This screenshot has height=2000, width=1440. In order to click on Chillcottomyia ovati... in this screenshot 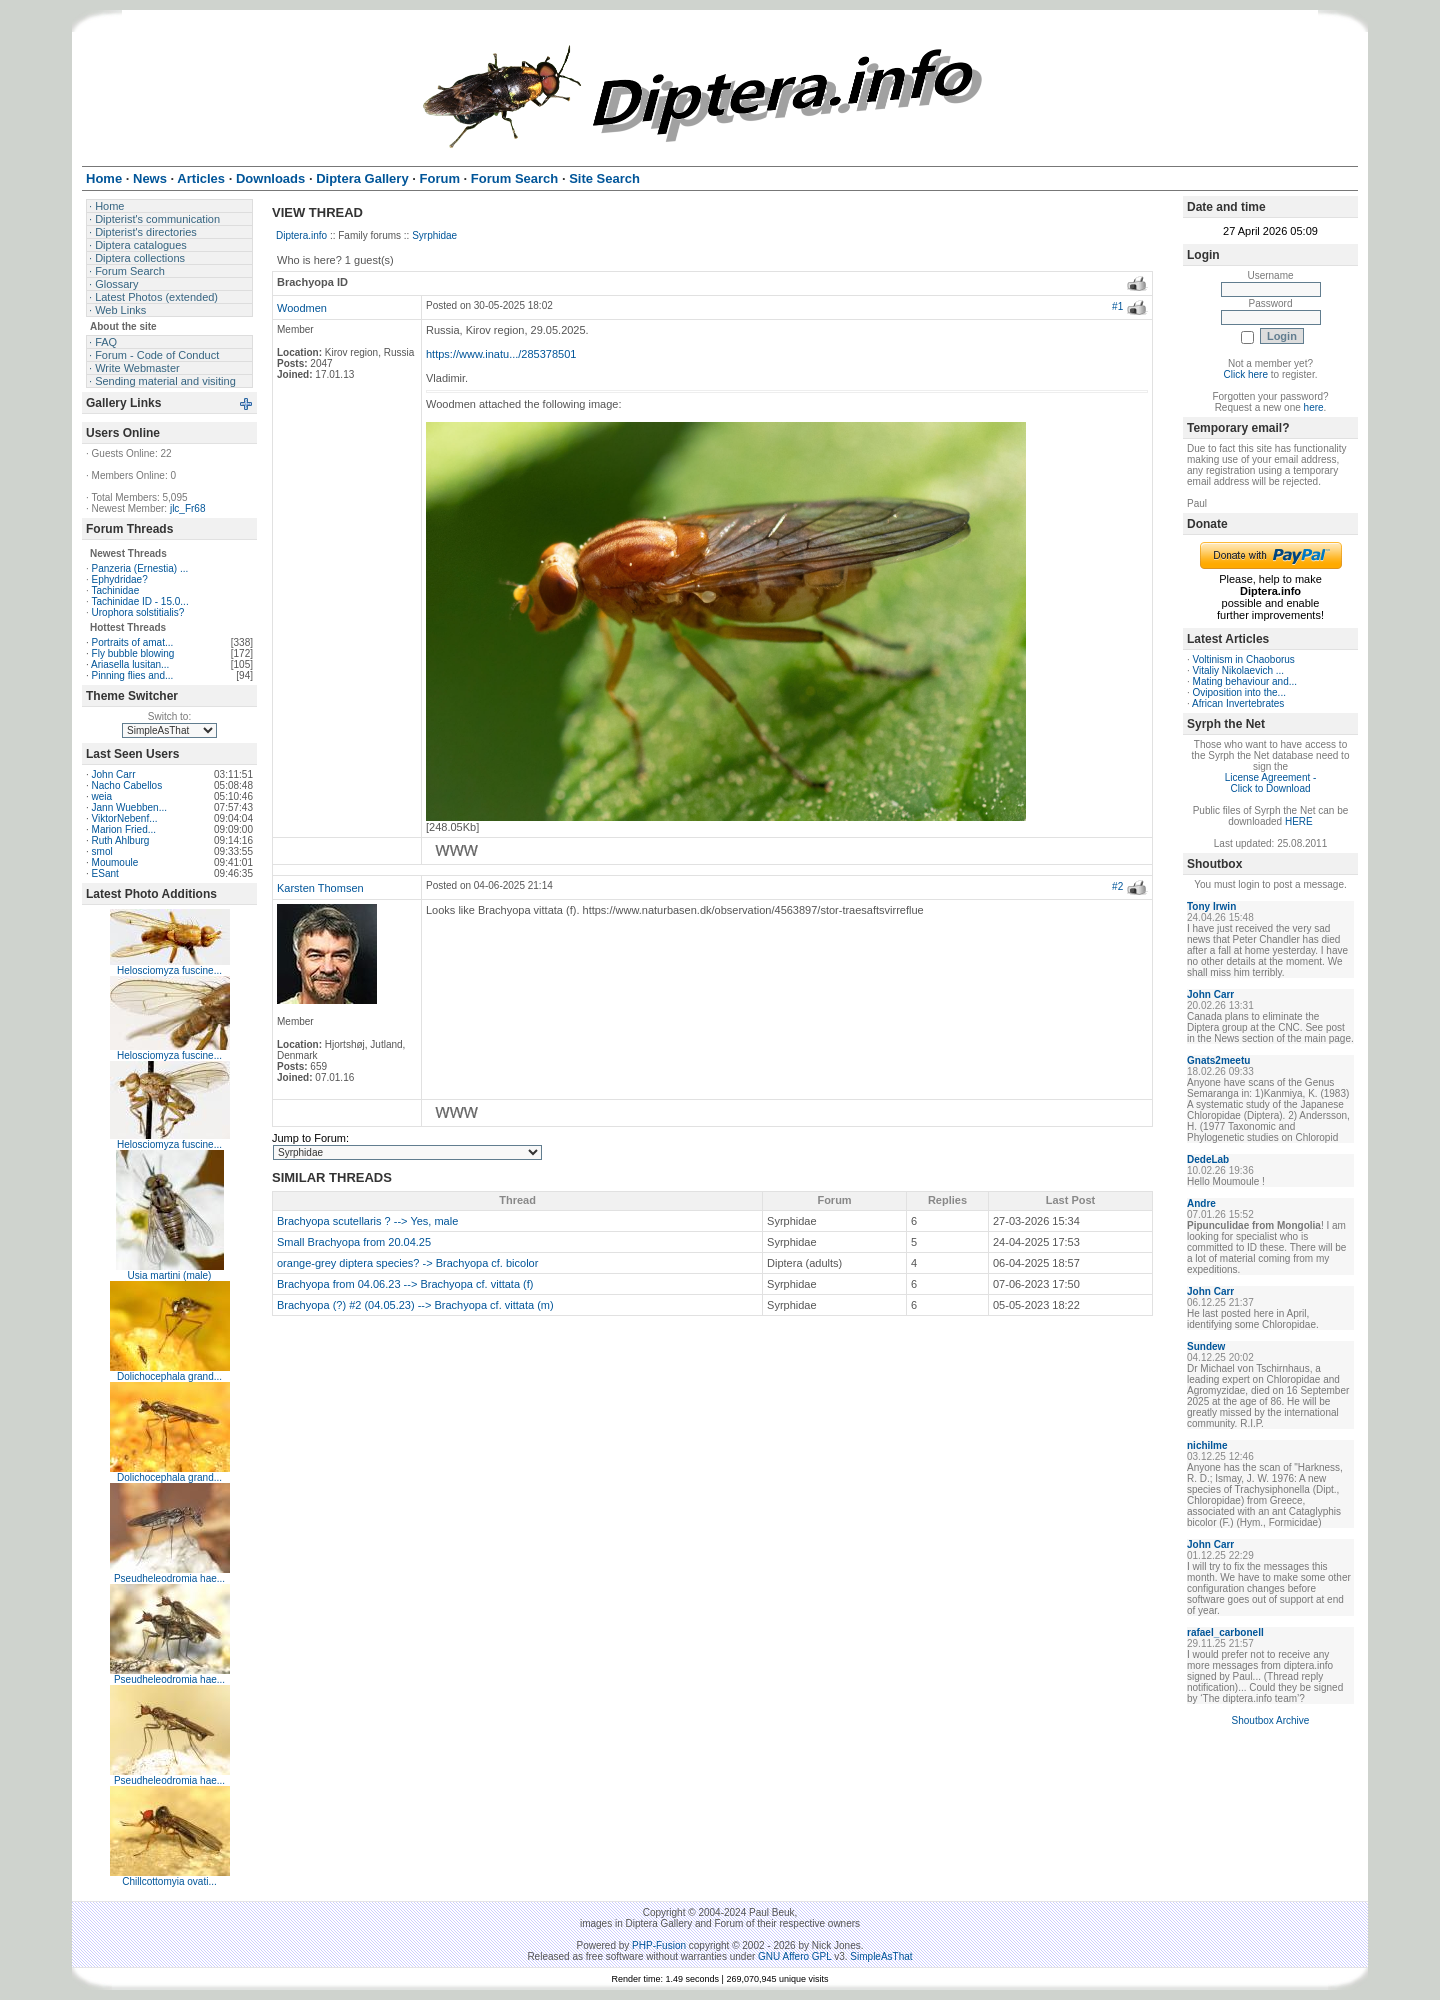, I will do `click(169, 1881)`.